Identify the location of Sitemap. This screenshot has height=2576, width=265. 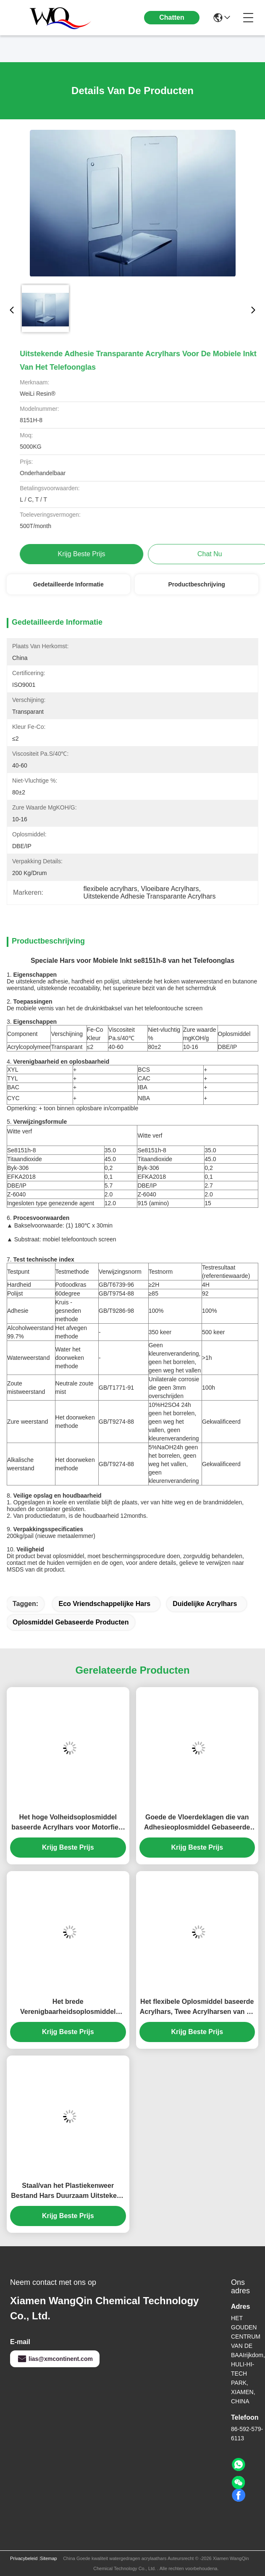
(48, 2558).